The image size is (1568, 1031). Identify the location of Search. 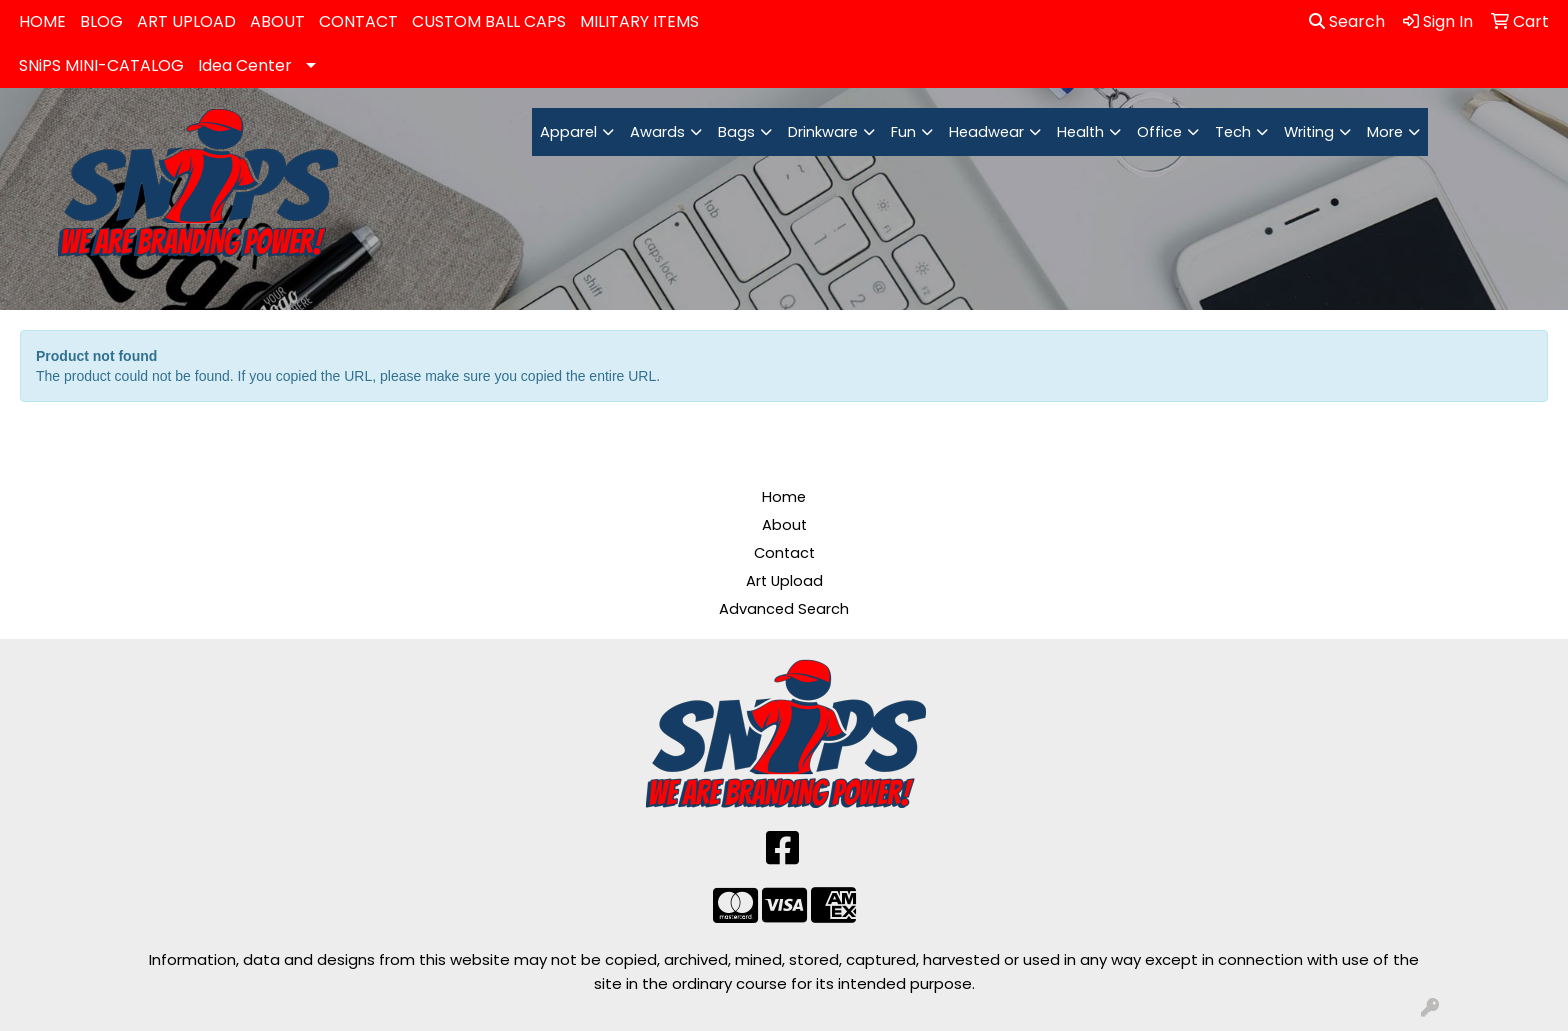
(1347, 21).